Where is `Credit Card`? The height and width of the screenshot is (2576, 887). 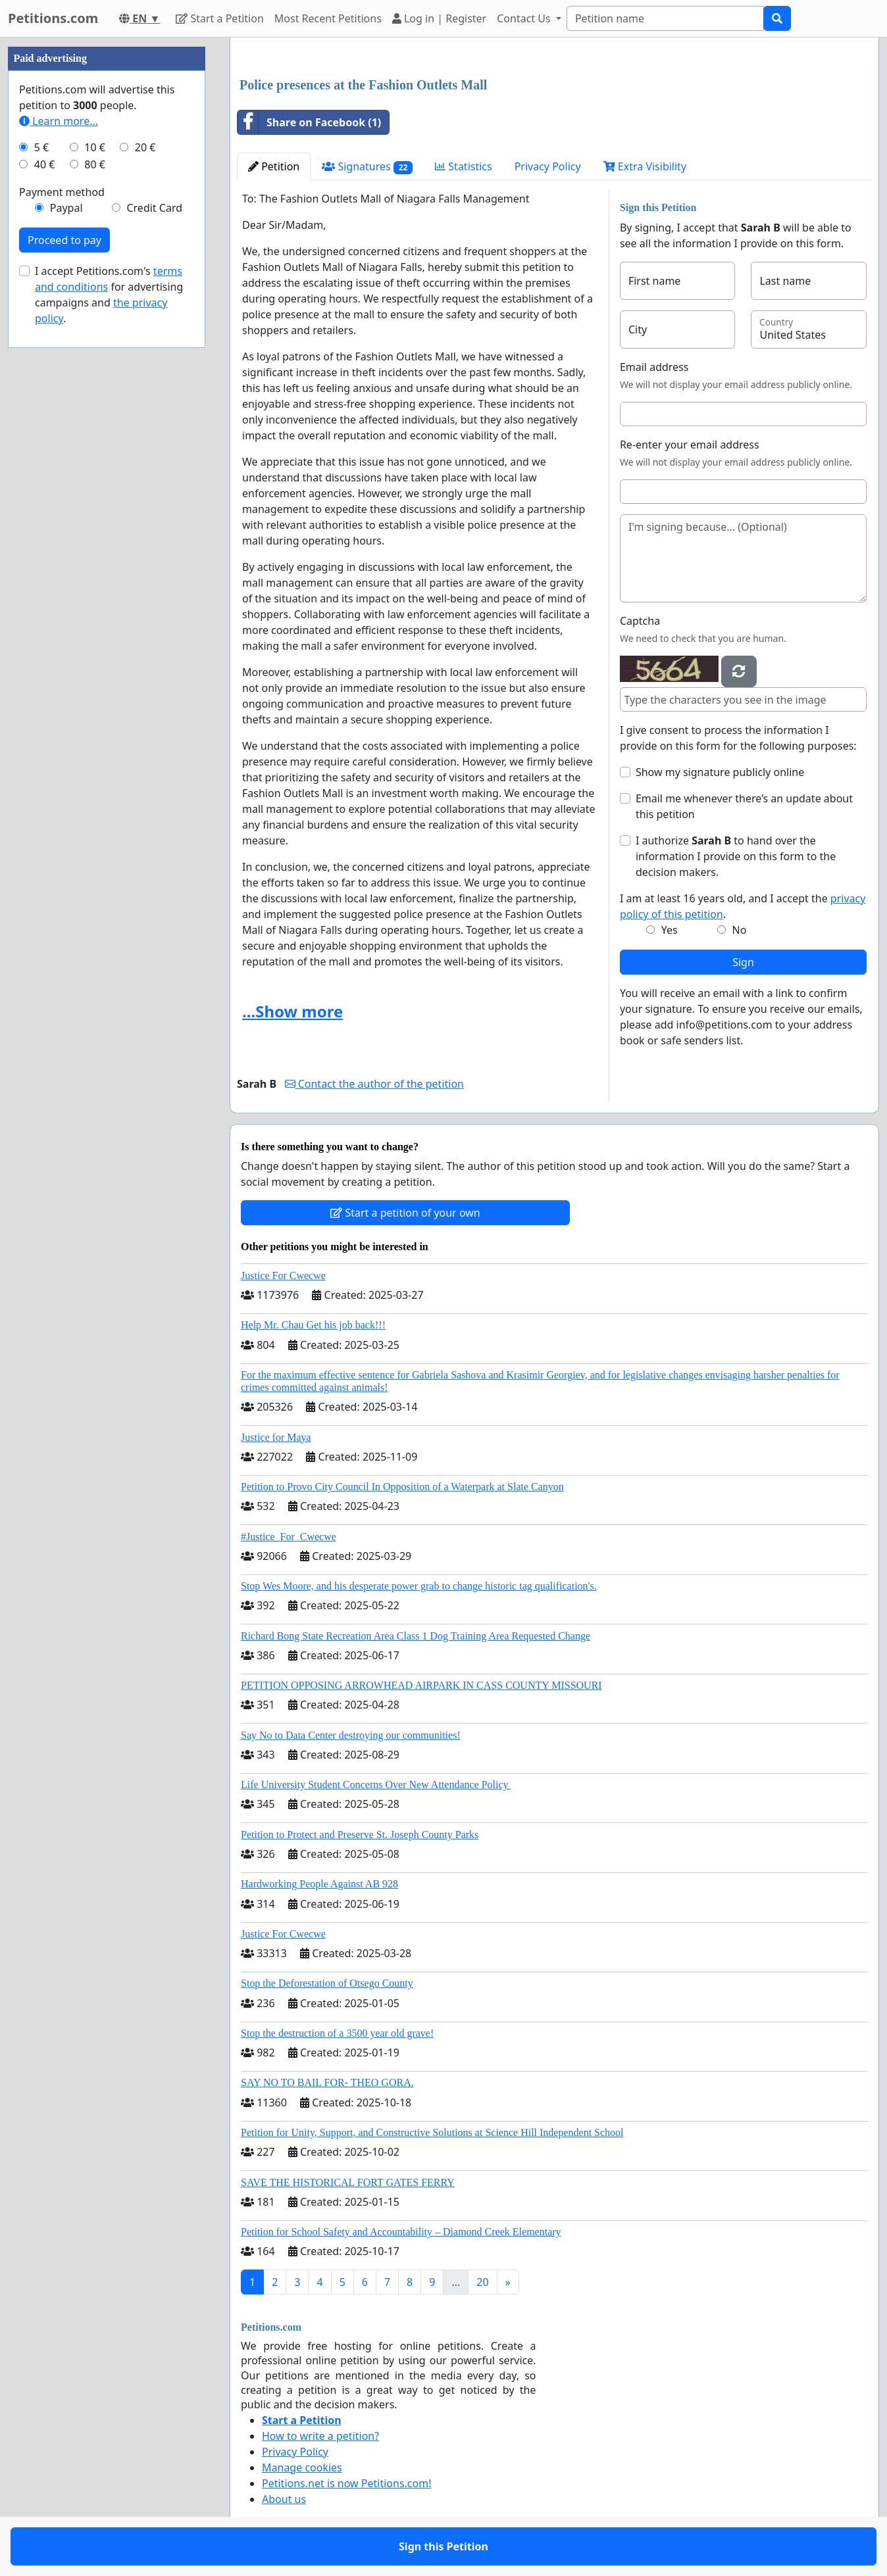
Credit Card is located at coordinates (154, 208).